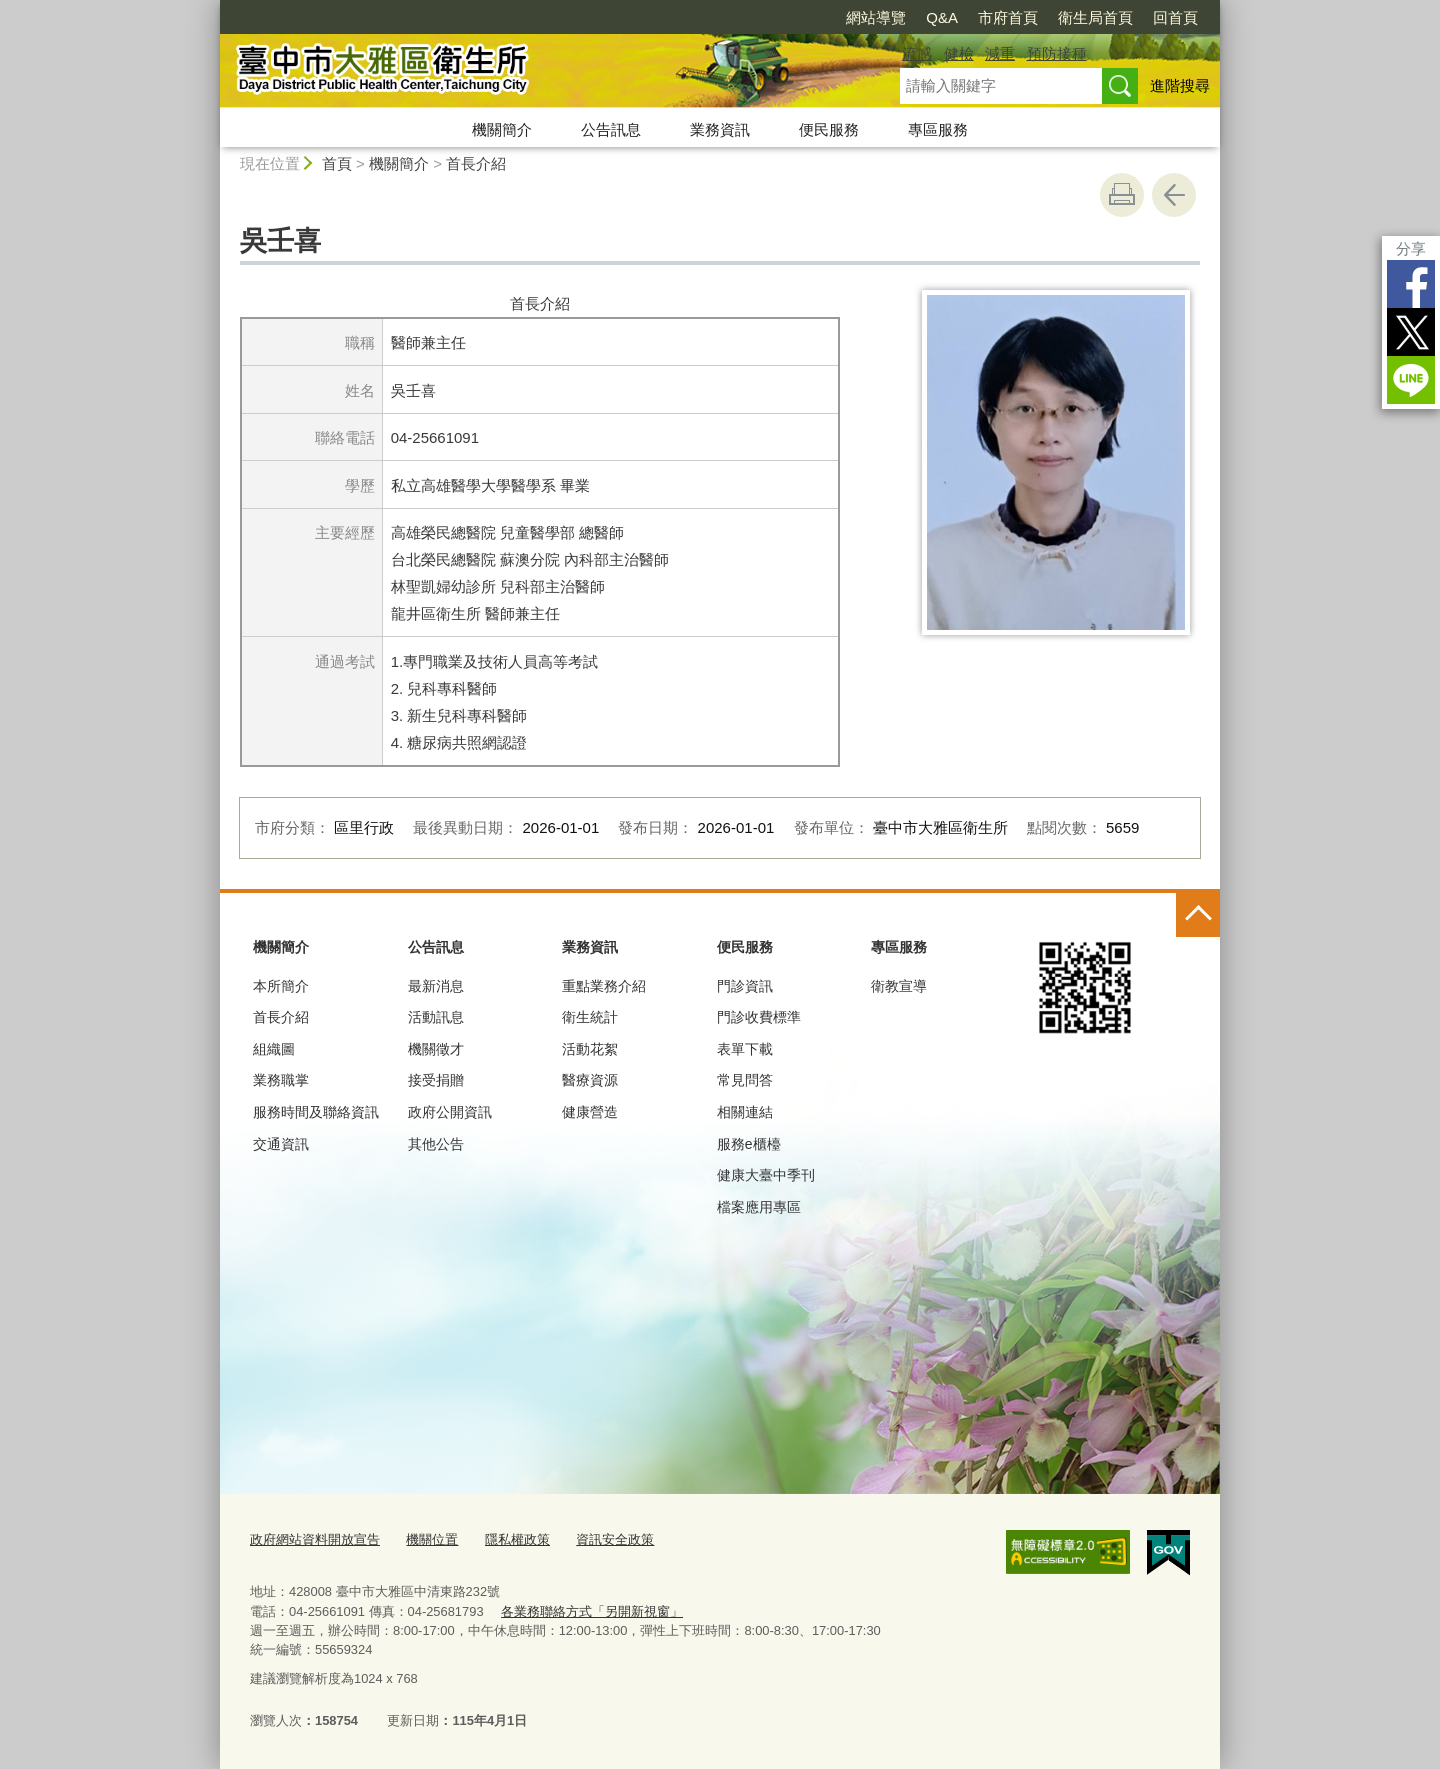 The height and width of the screenshot is (1769, 1440). I want to click on 分享 [分享到社群平台], so click(1411, 248).